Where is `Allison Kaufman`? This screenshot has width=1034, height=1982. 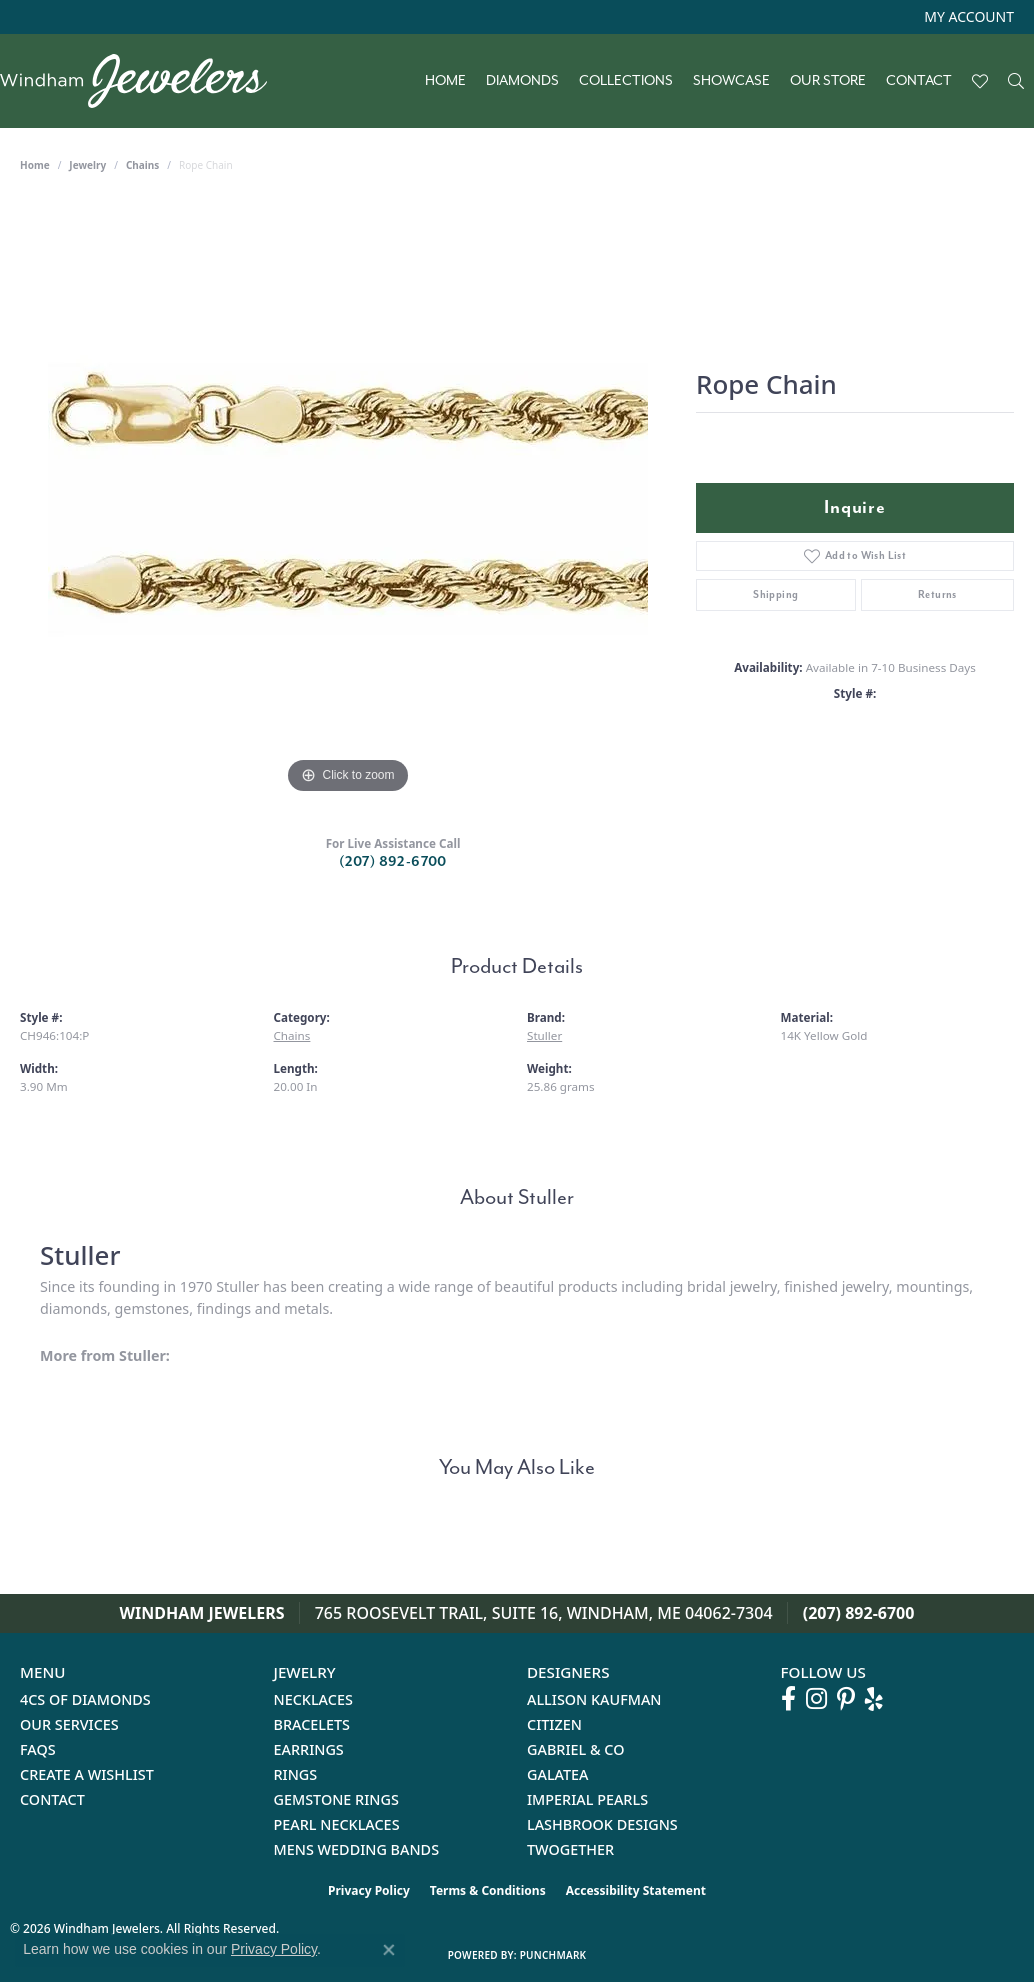
Allison Kaufman is located at coordinates (594, 1699).